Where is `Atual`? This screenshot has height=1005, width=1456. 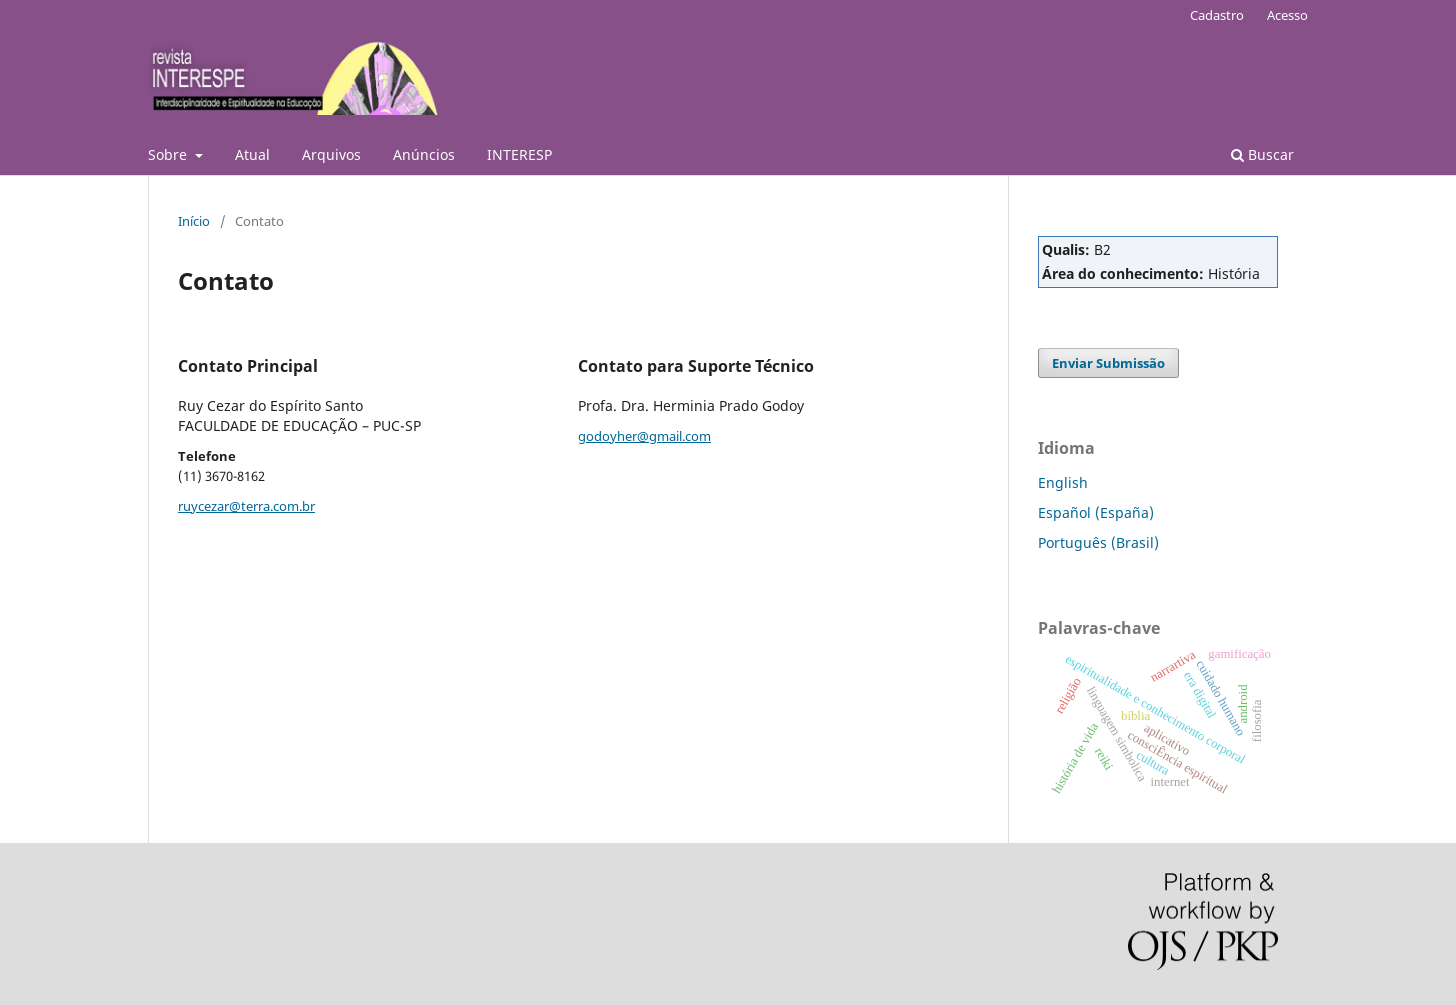 Atual is located at coordinates (252, 154).